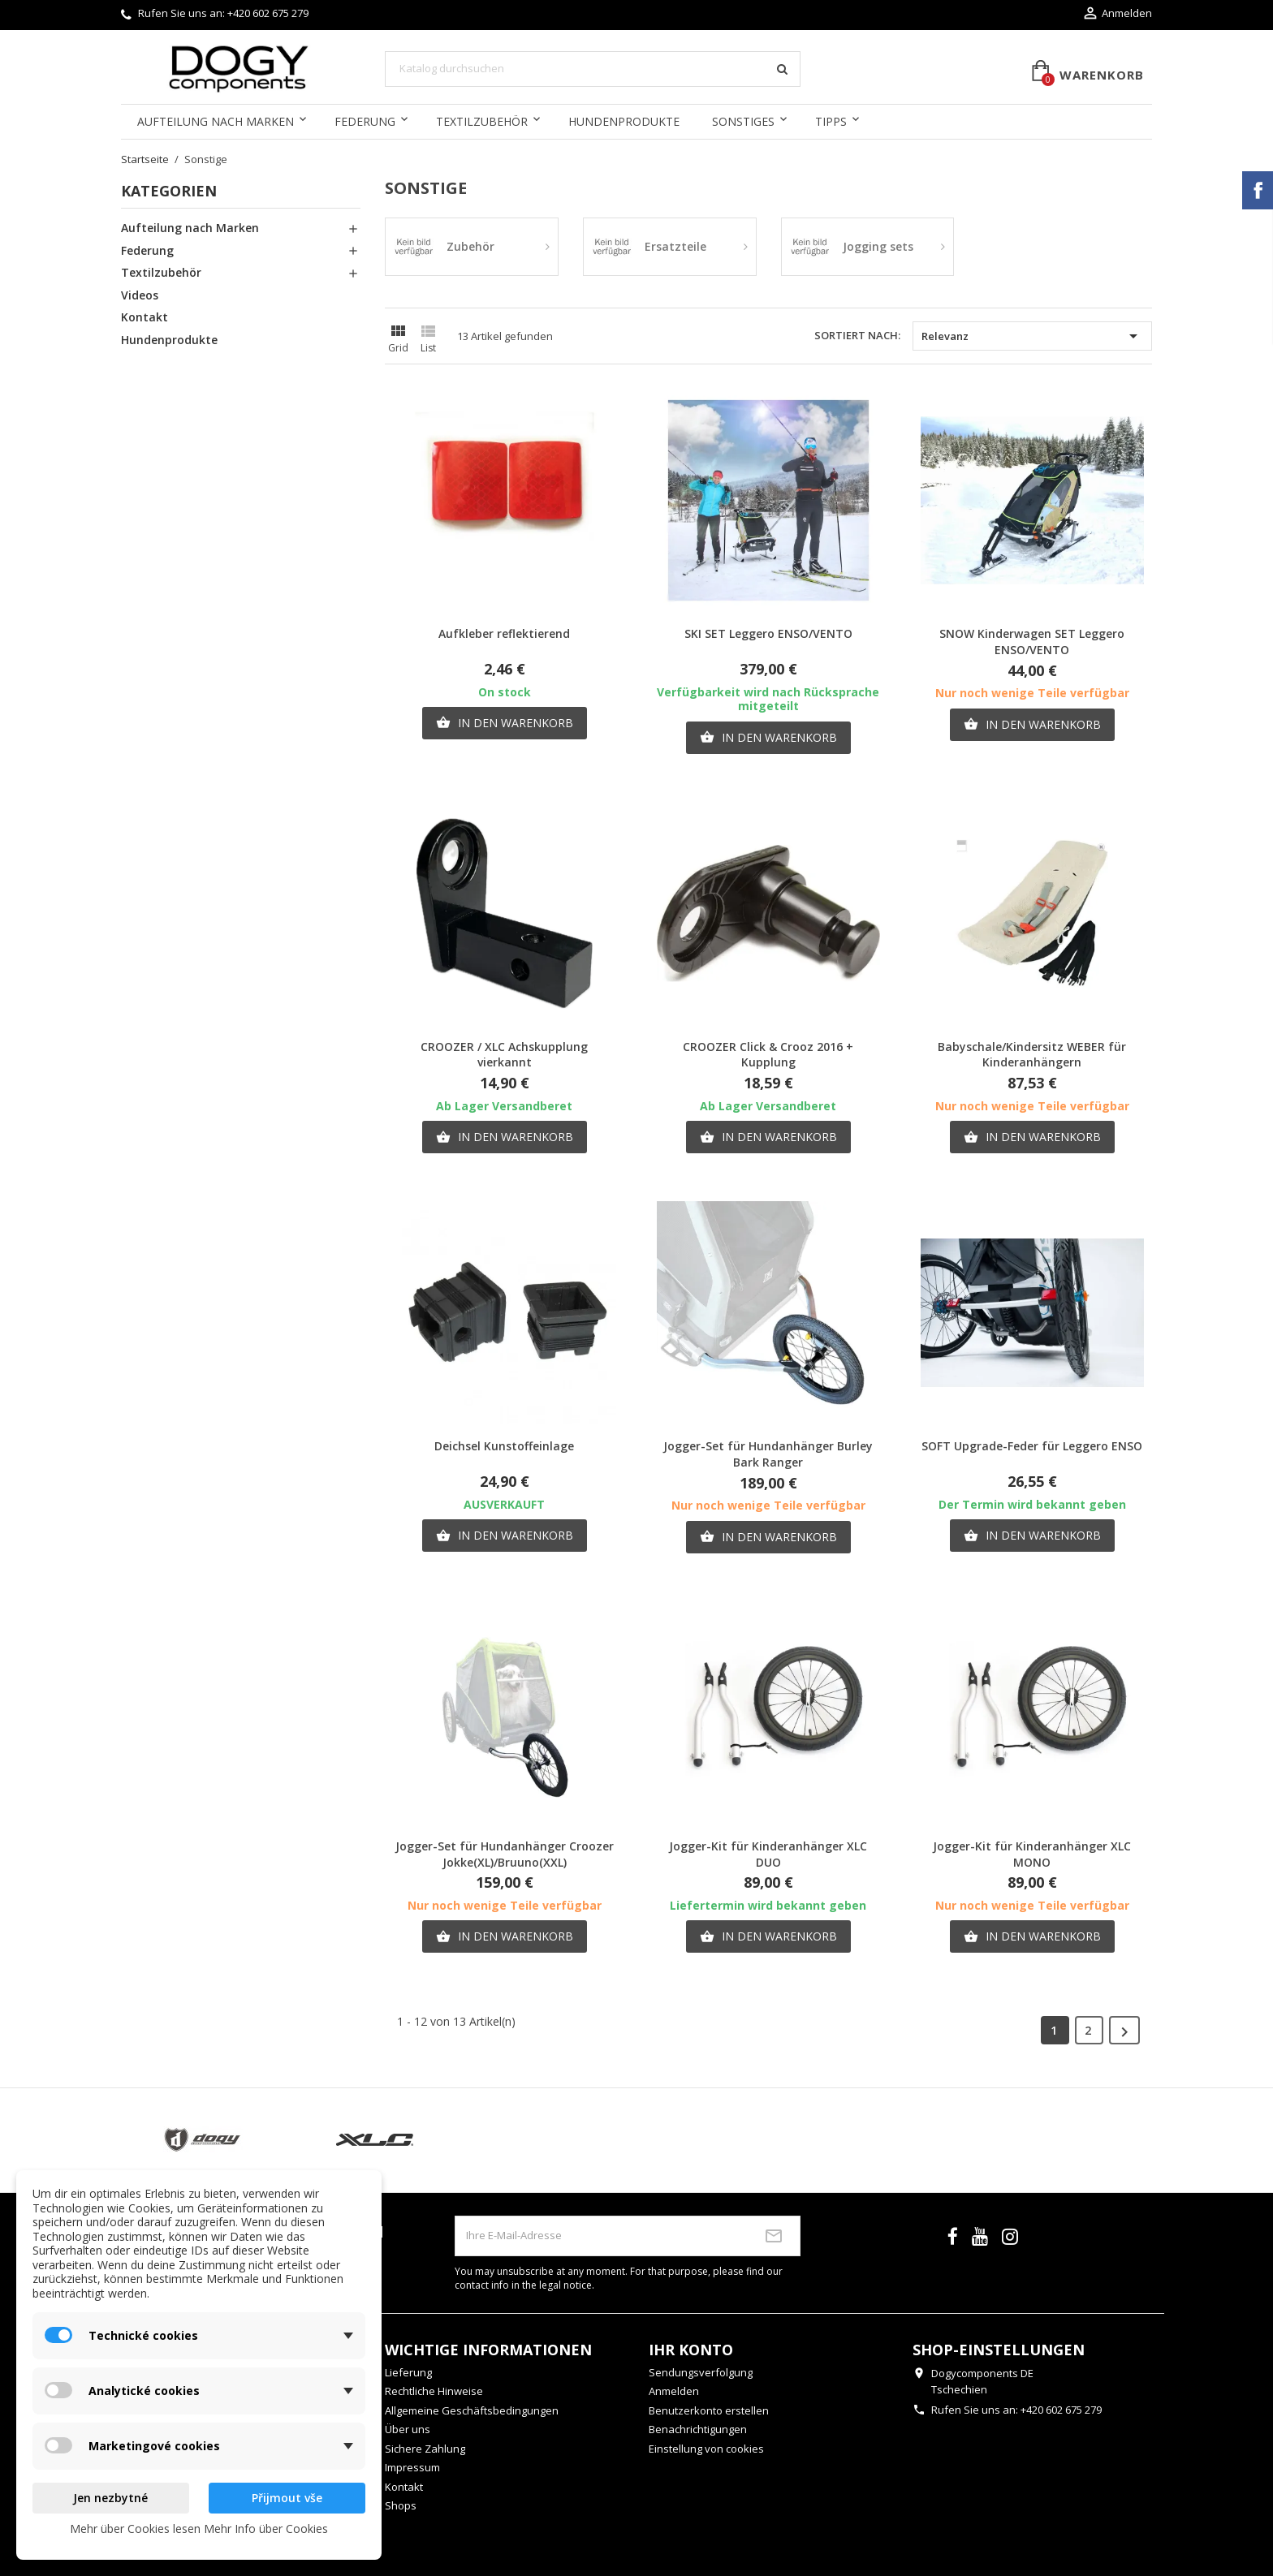  What do you see at coordinates (592, 69) in the screenshot?
I see `[Suche]` at bounding box center [592, 69].